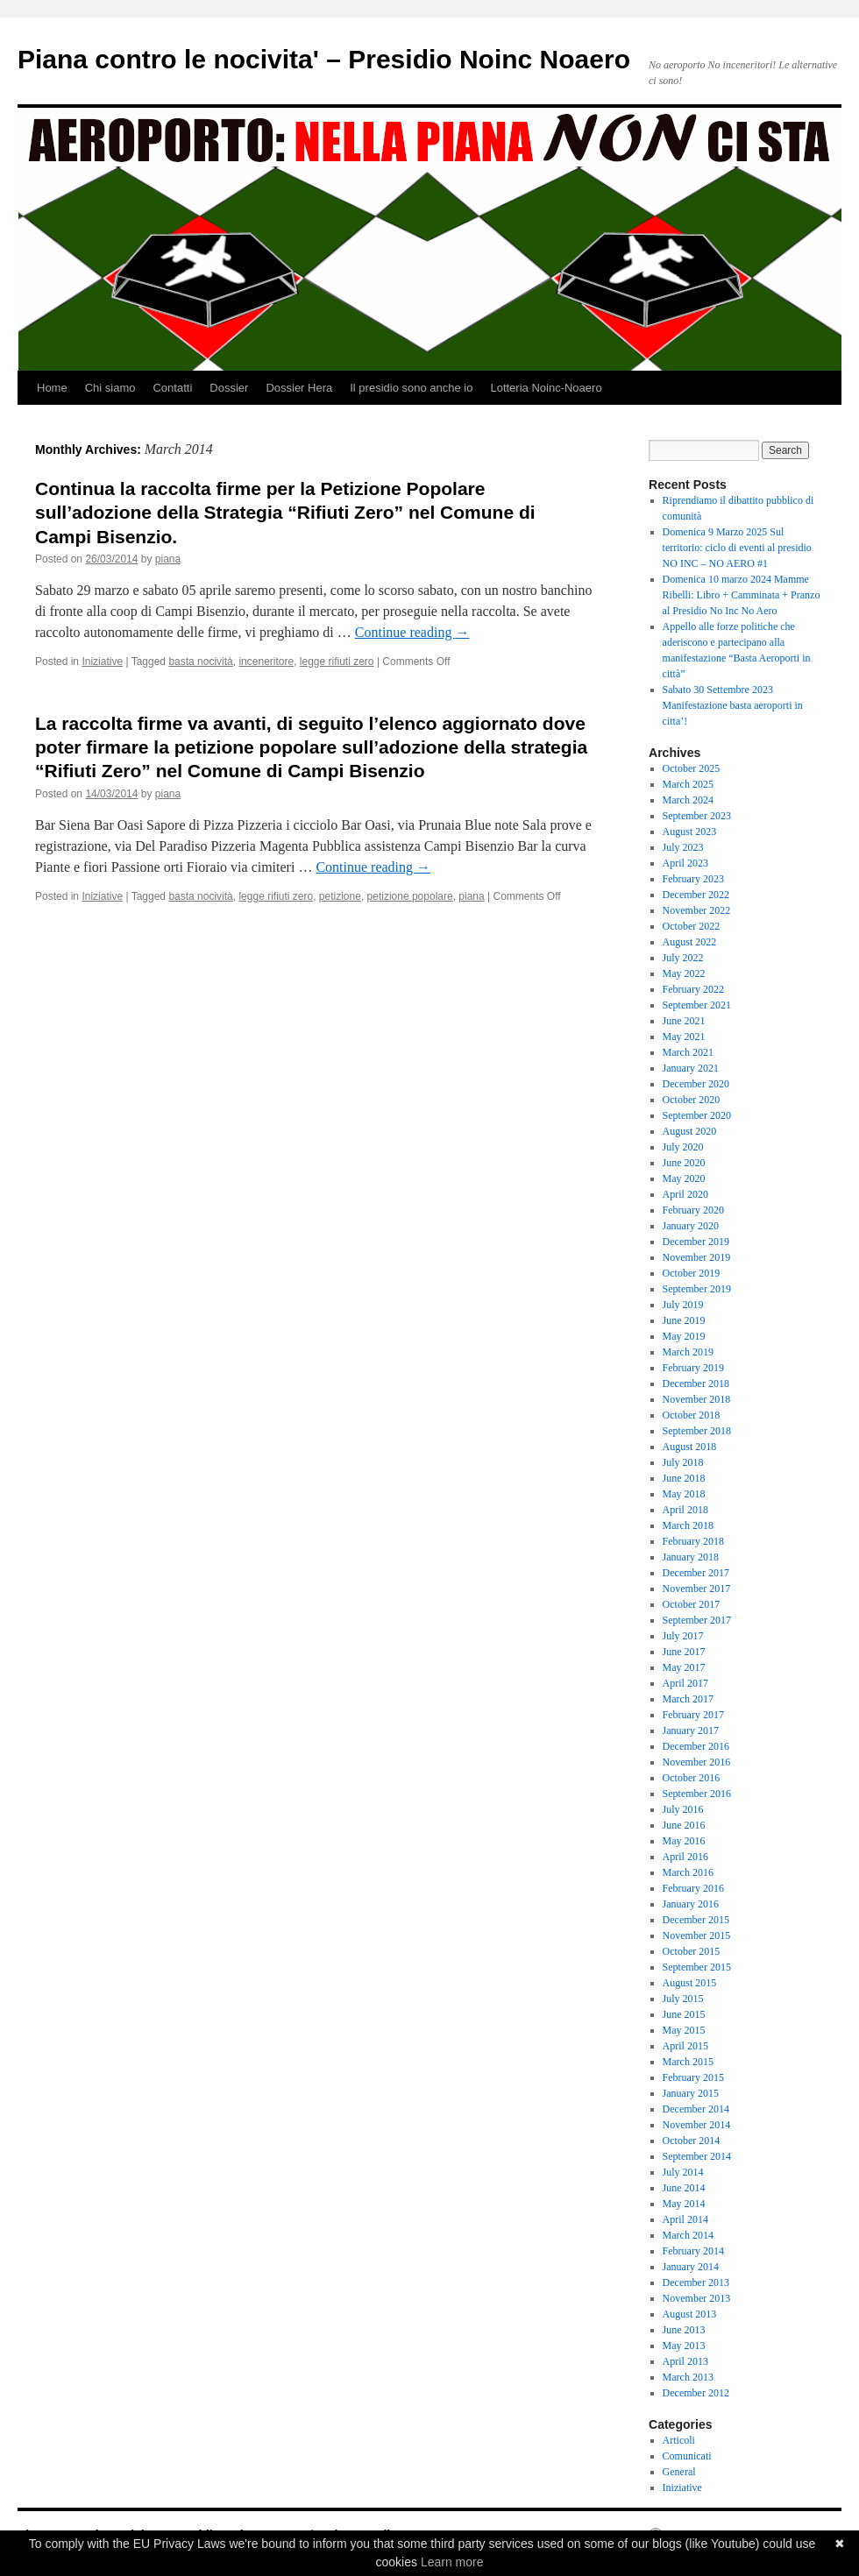 The image size is (859, 2576). I want to click on May 2022, so click(684, 973).